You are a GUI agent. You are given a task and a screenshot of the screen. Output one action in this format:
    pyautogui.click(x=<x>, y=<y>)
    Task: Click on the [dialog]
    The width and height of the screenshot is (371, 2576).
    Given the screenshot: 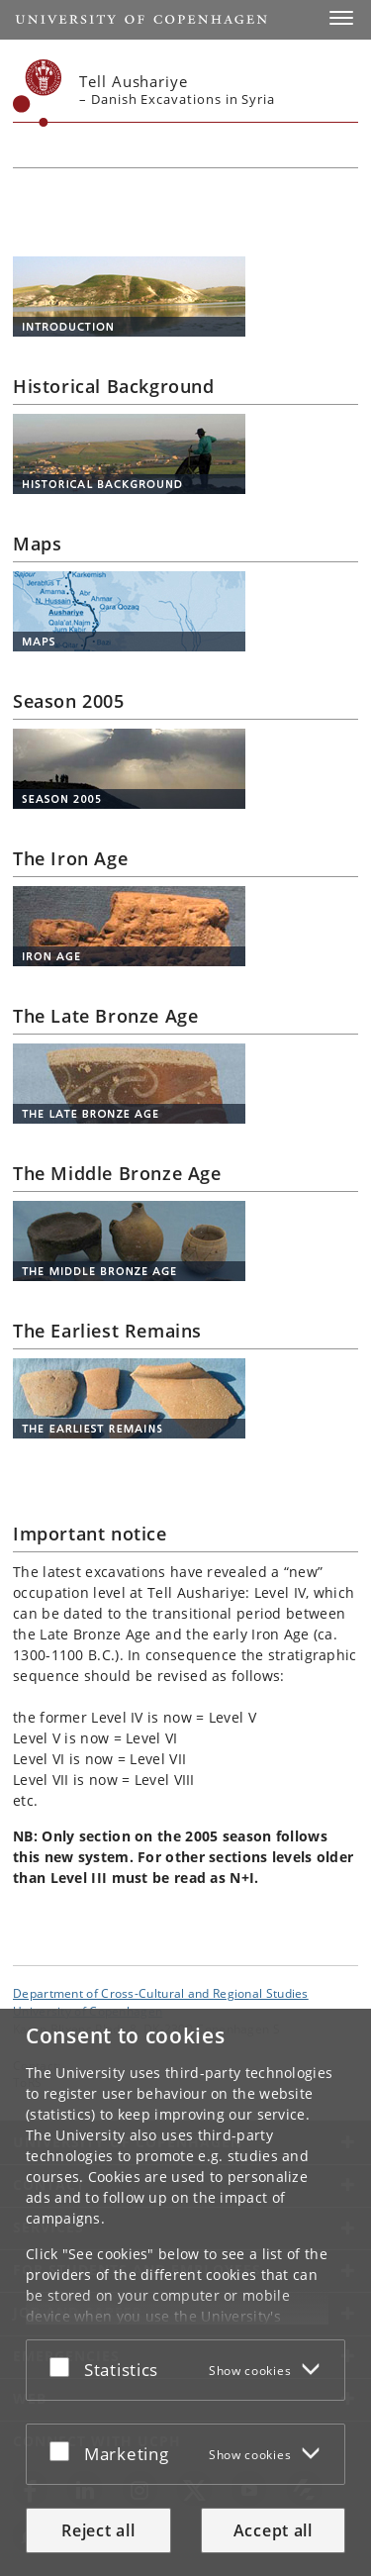 What is the action you would take?
    pyautogui.click(x=185, y=2292)
    